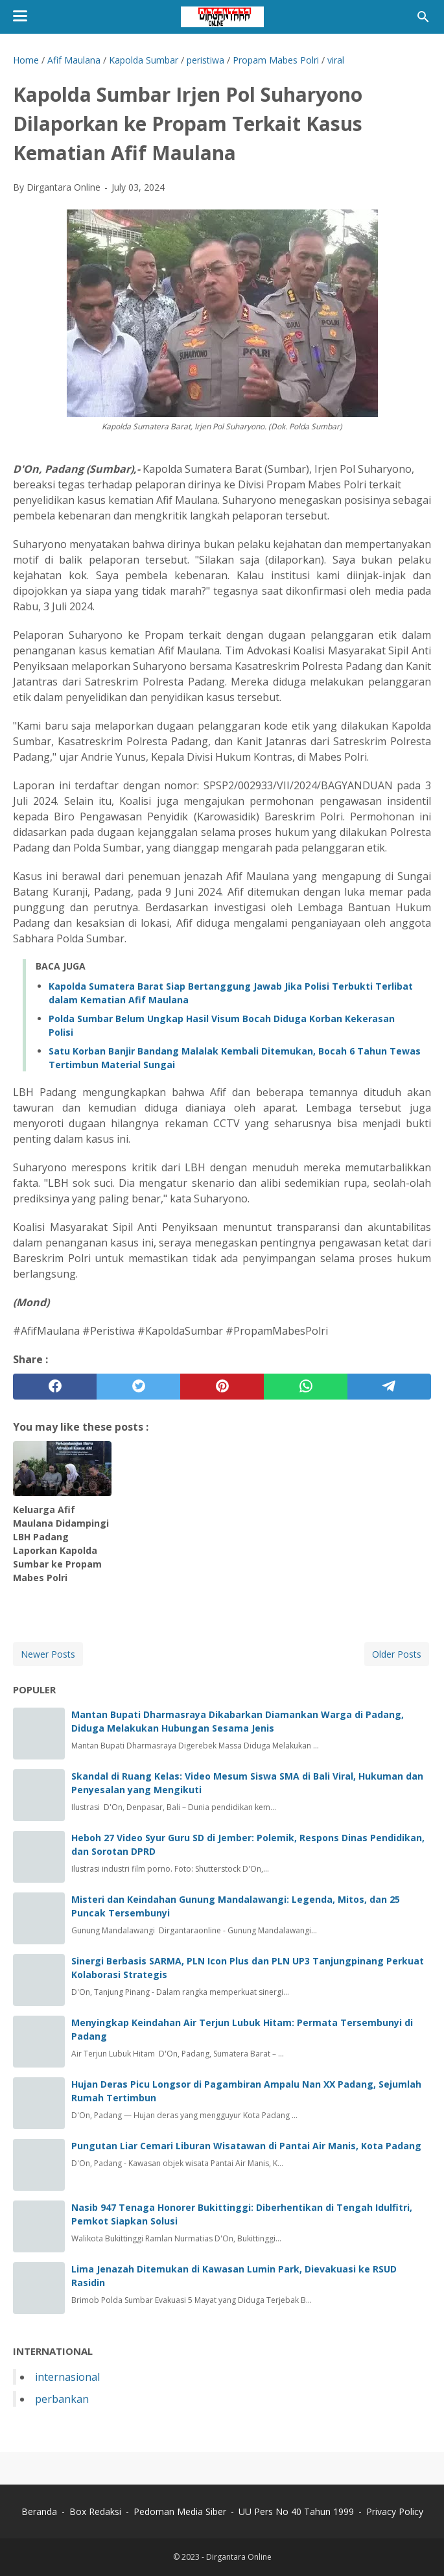 The width and height of the screenshot is (444, 2576). What do you see at coordinates (296, 2511) in the screenshot?
I see `UU Pers No 40 Tahun 1999` at bounding box center [296, 2511].